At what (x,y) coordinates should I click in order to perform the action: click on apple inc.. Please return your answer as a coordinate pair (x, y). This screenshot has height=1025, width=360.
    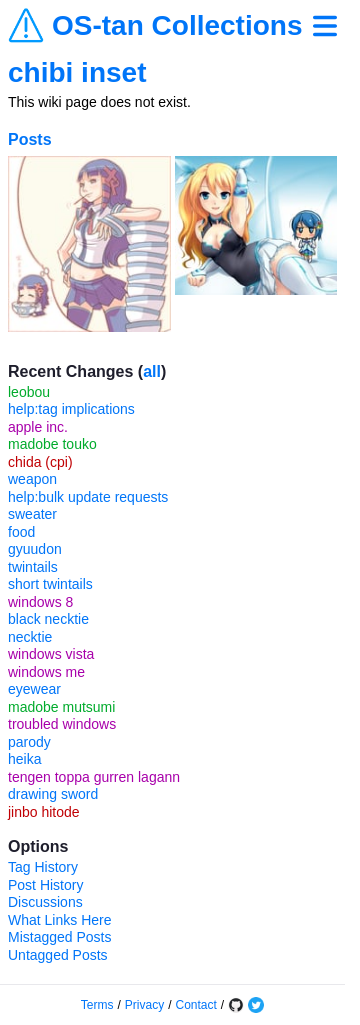
    Looking at the image, I should click on (38, 427).